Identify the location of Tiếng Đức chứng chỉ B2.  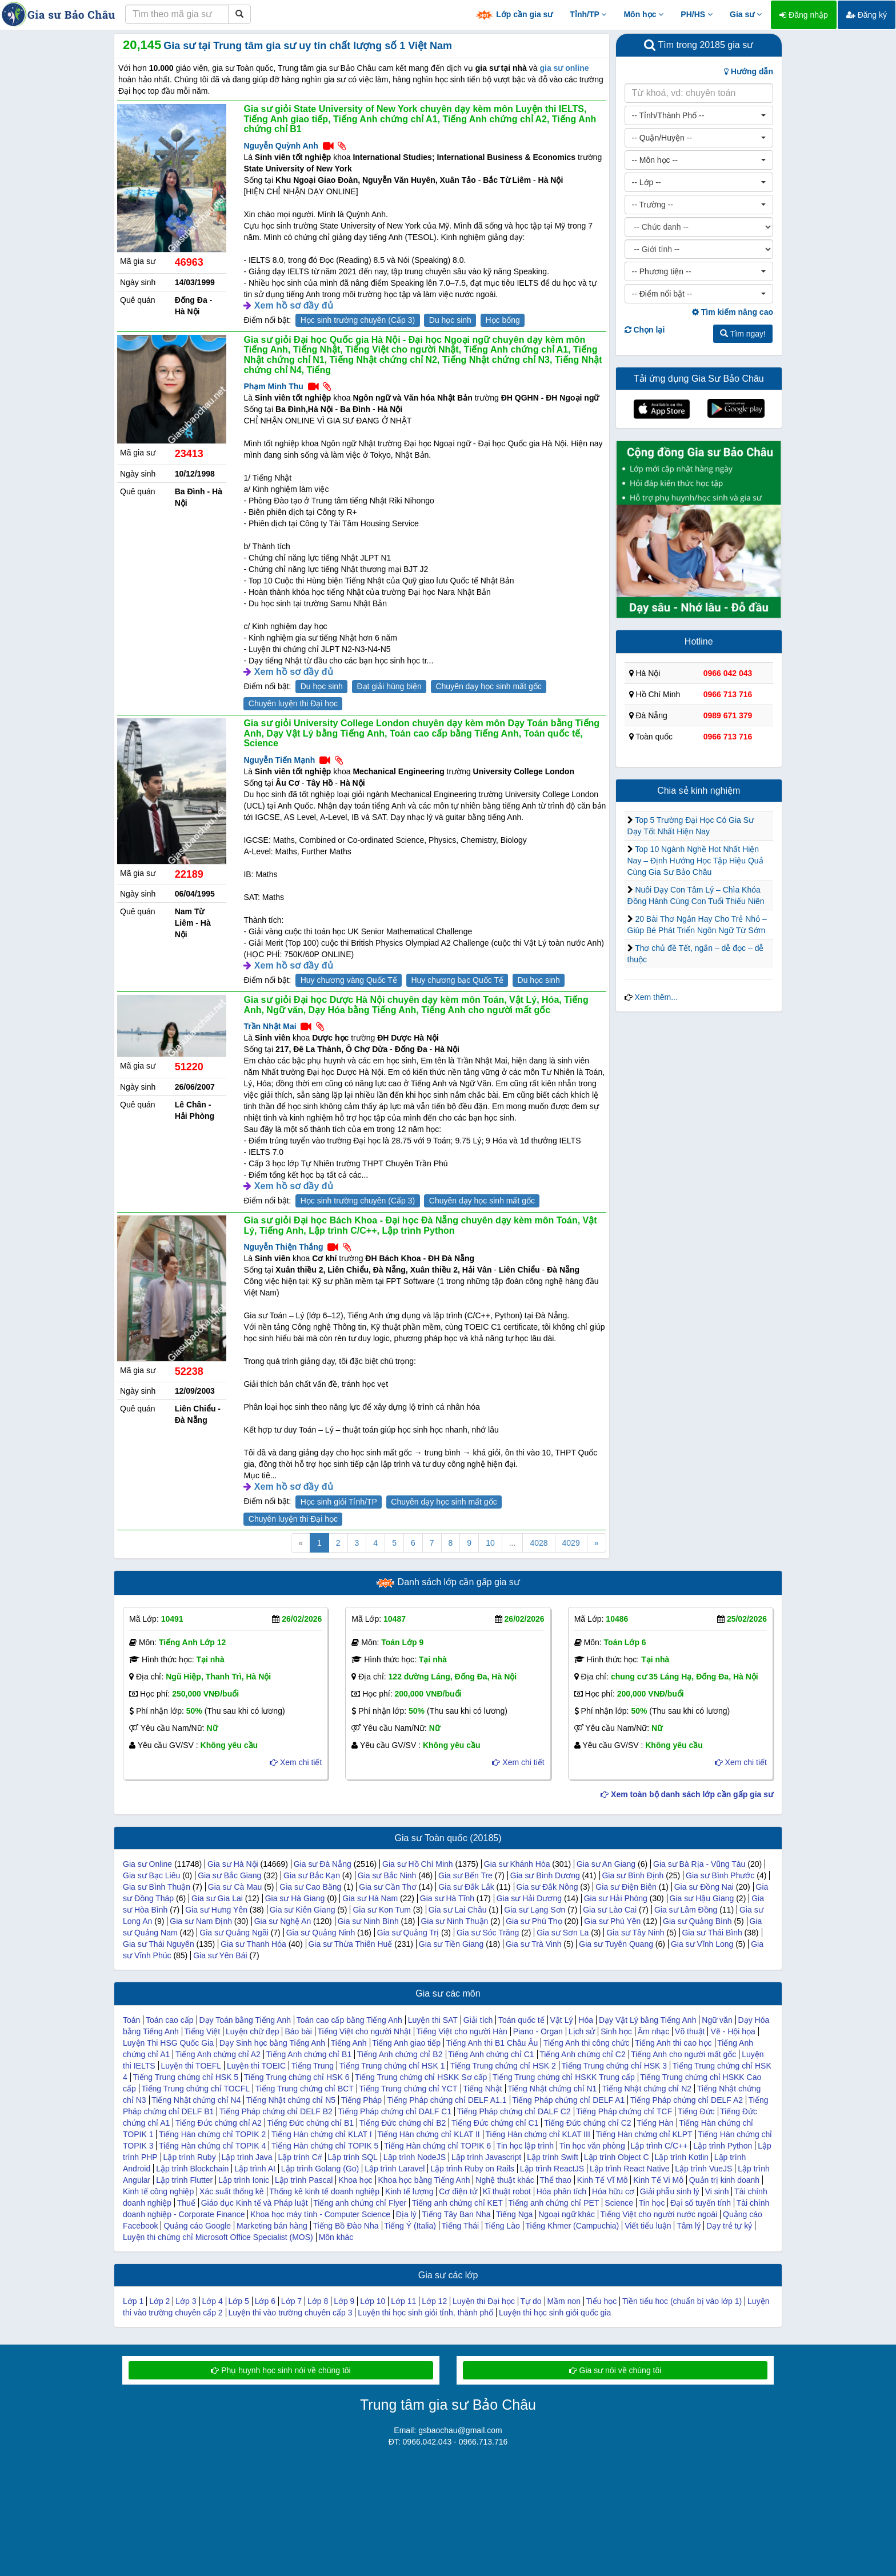
(402, 2122).